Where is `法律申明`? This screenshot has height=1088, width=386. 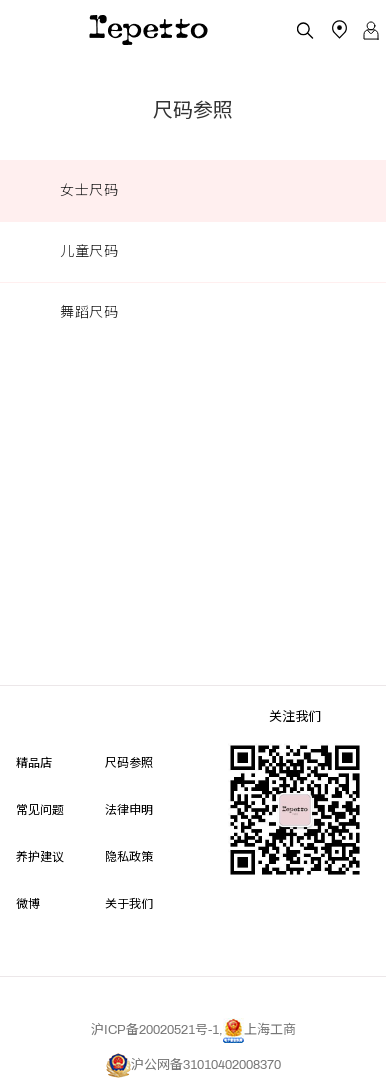
法律申明 is located at coordinates (129, 808).